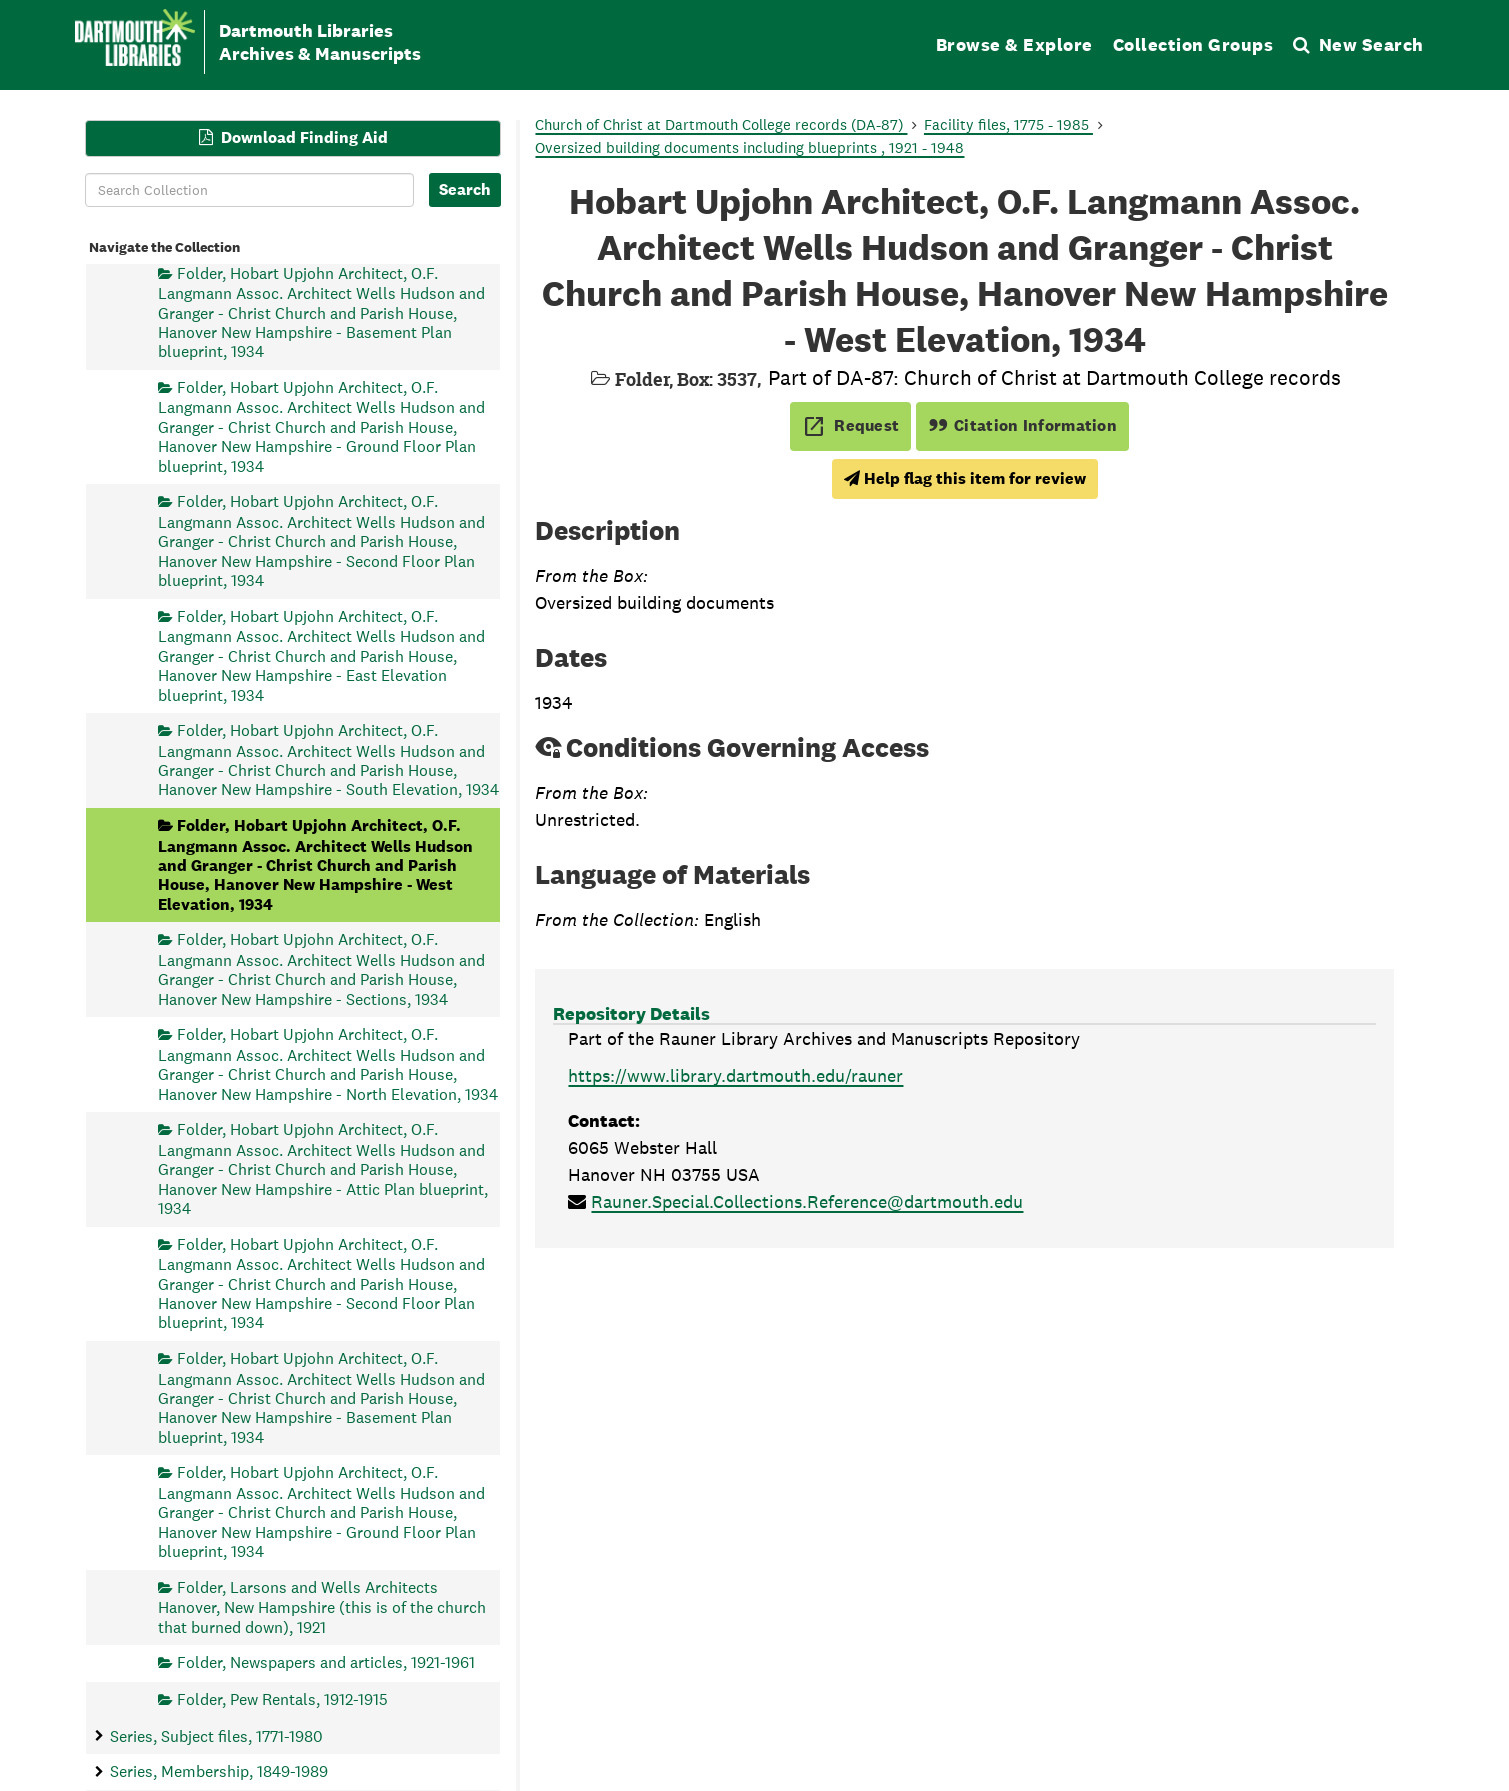 The image size is (1509, 1791). What do you see at coordinates (721, 124) in the screenshot?
I see `Church of Christ at Dartmouth College records (DA-87)` at bounding box center [721, 124].